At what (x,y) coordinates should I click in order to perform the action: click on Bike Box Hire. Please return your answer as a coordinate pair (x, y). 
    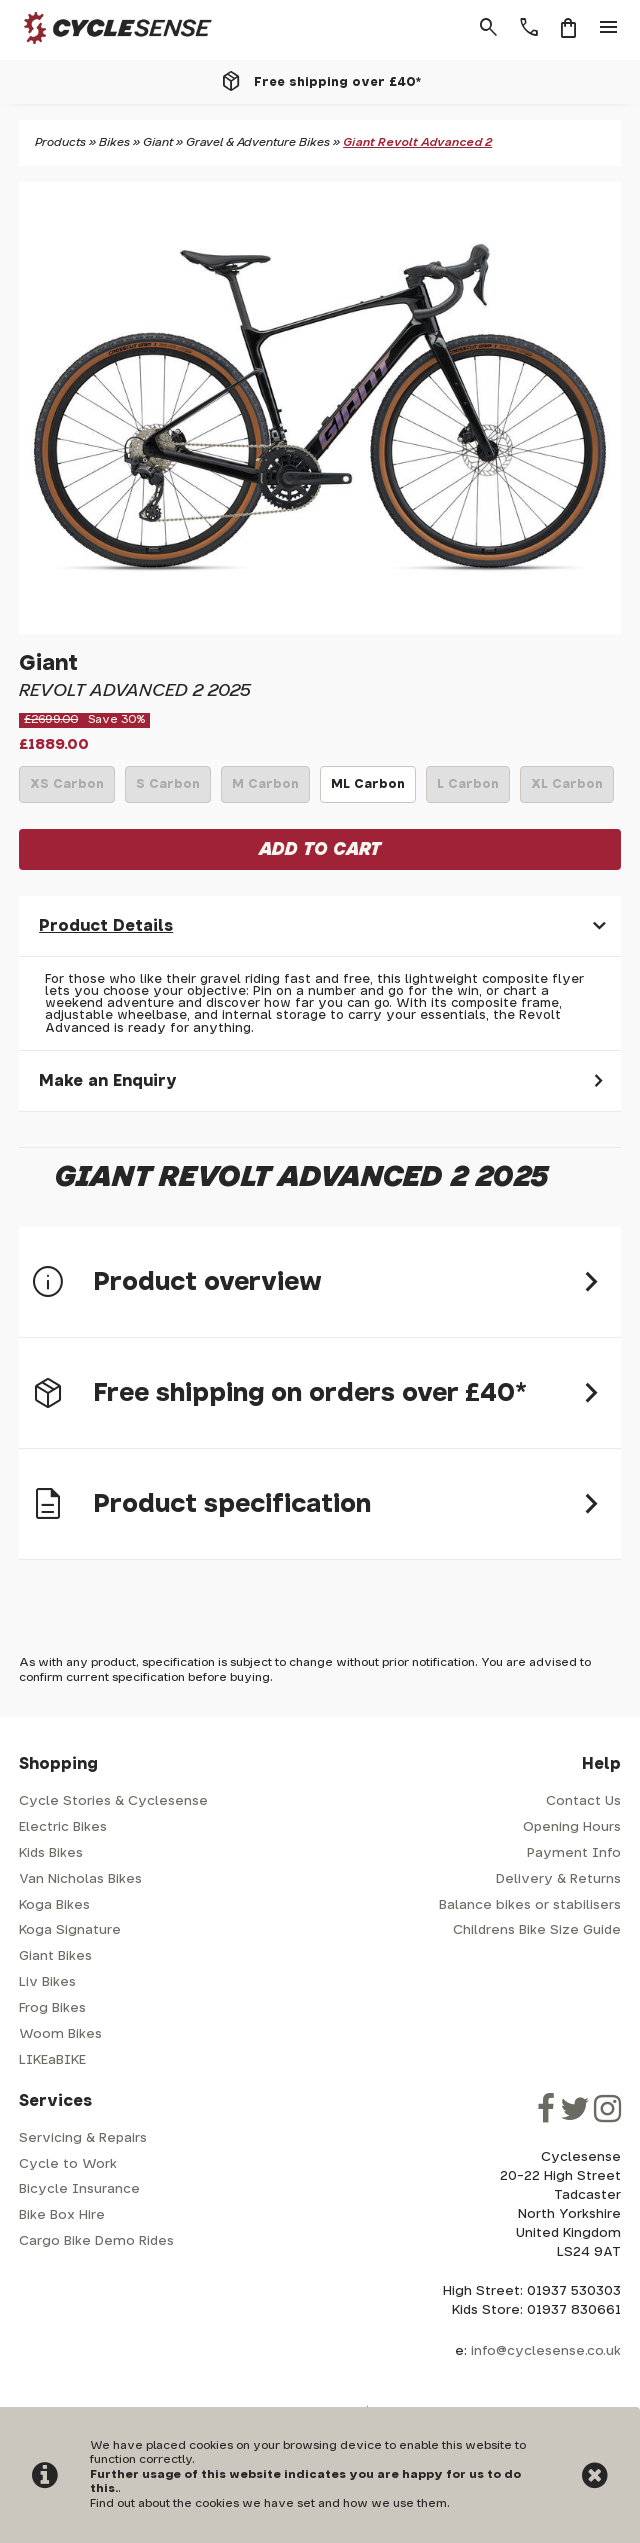
    Looking at the image, I should click on (62, 2215).